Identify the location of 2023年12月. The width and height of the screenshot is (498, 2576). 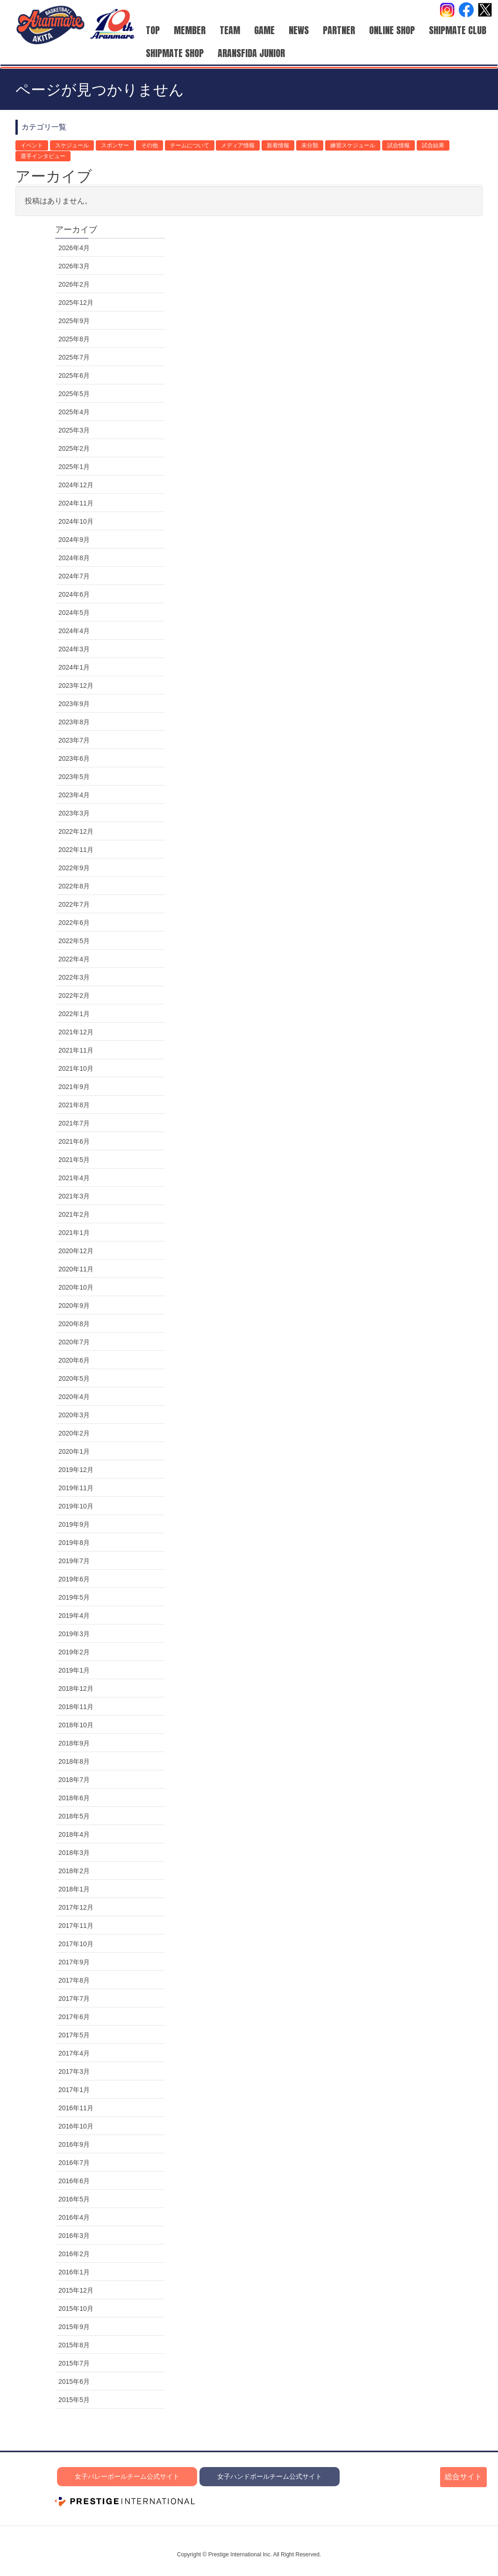
(75, 685).